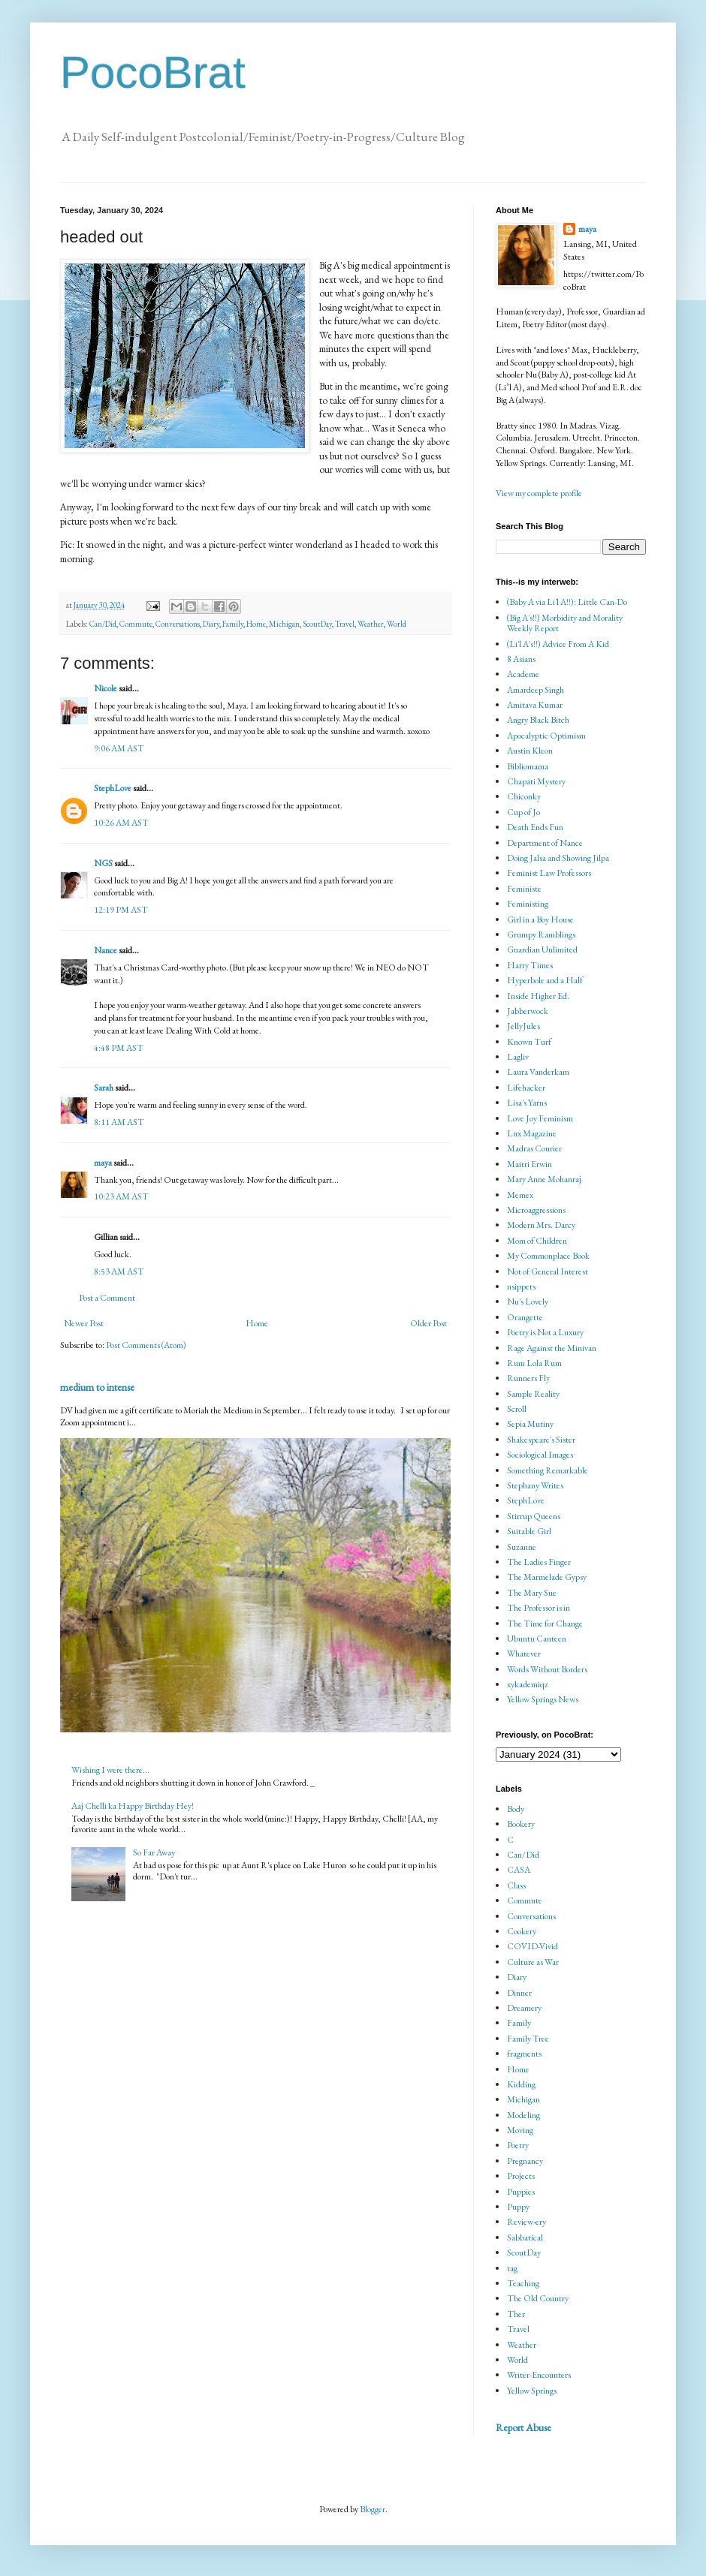  Describe the element at coordinates (551, 1348) in the screenshot. I see `Rage Against the Minivan` at that location.